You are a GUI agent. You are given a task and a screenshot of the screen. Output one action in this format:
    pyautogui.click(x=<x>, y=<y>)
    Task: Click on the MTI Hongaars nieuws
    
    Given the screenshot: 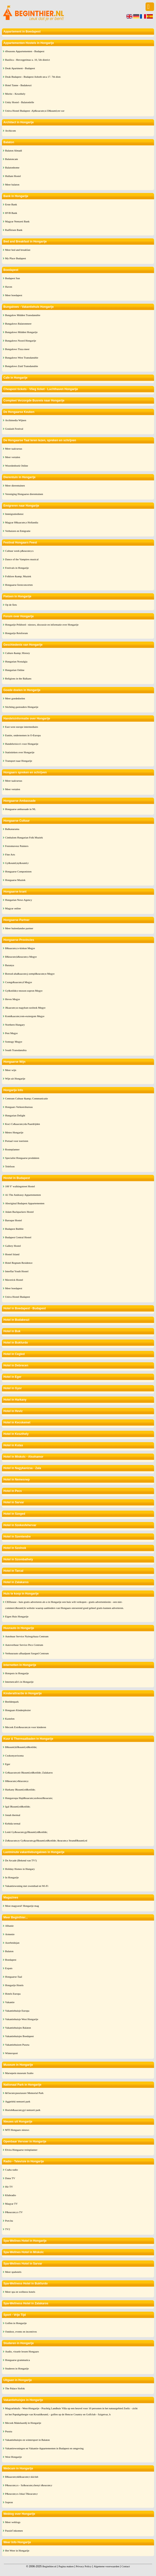 What is the action you would take?
    pyautogui.click(x=17, y=2129)
    